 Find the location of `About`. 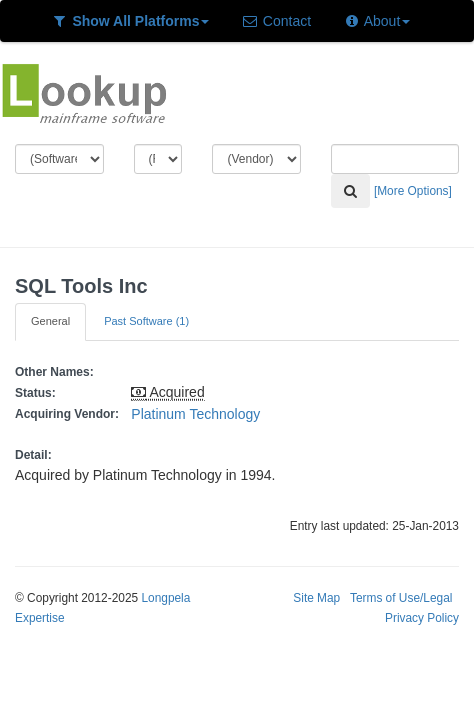

About is located at coordinates (376, 21).